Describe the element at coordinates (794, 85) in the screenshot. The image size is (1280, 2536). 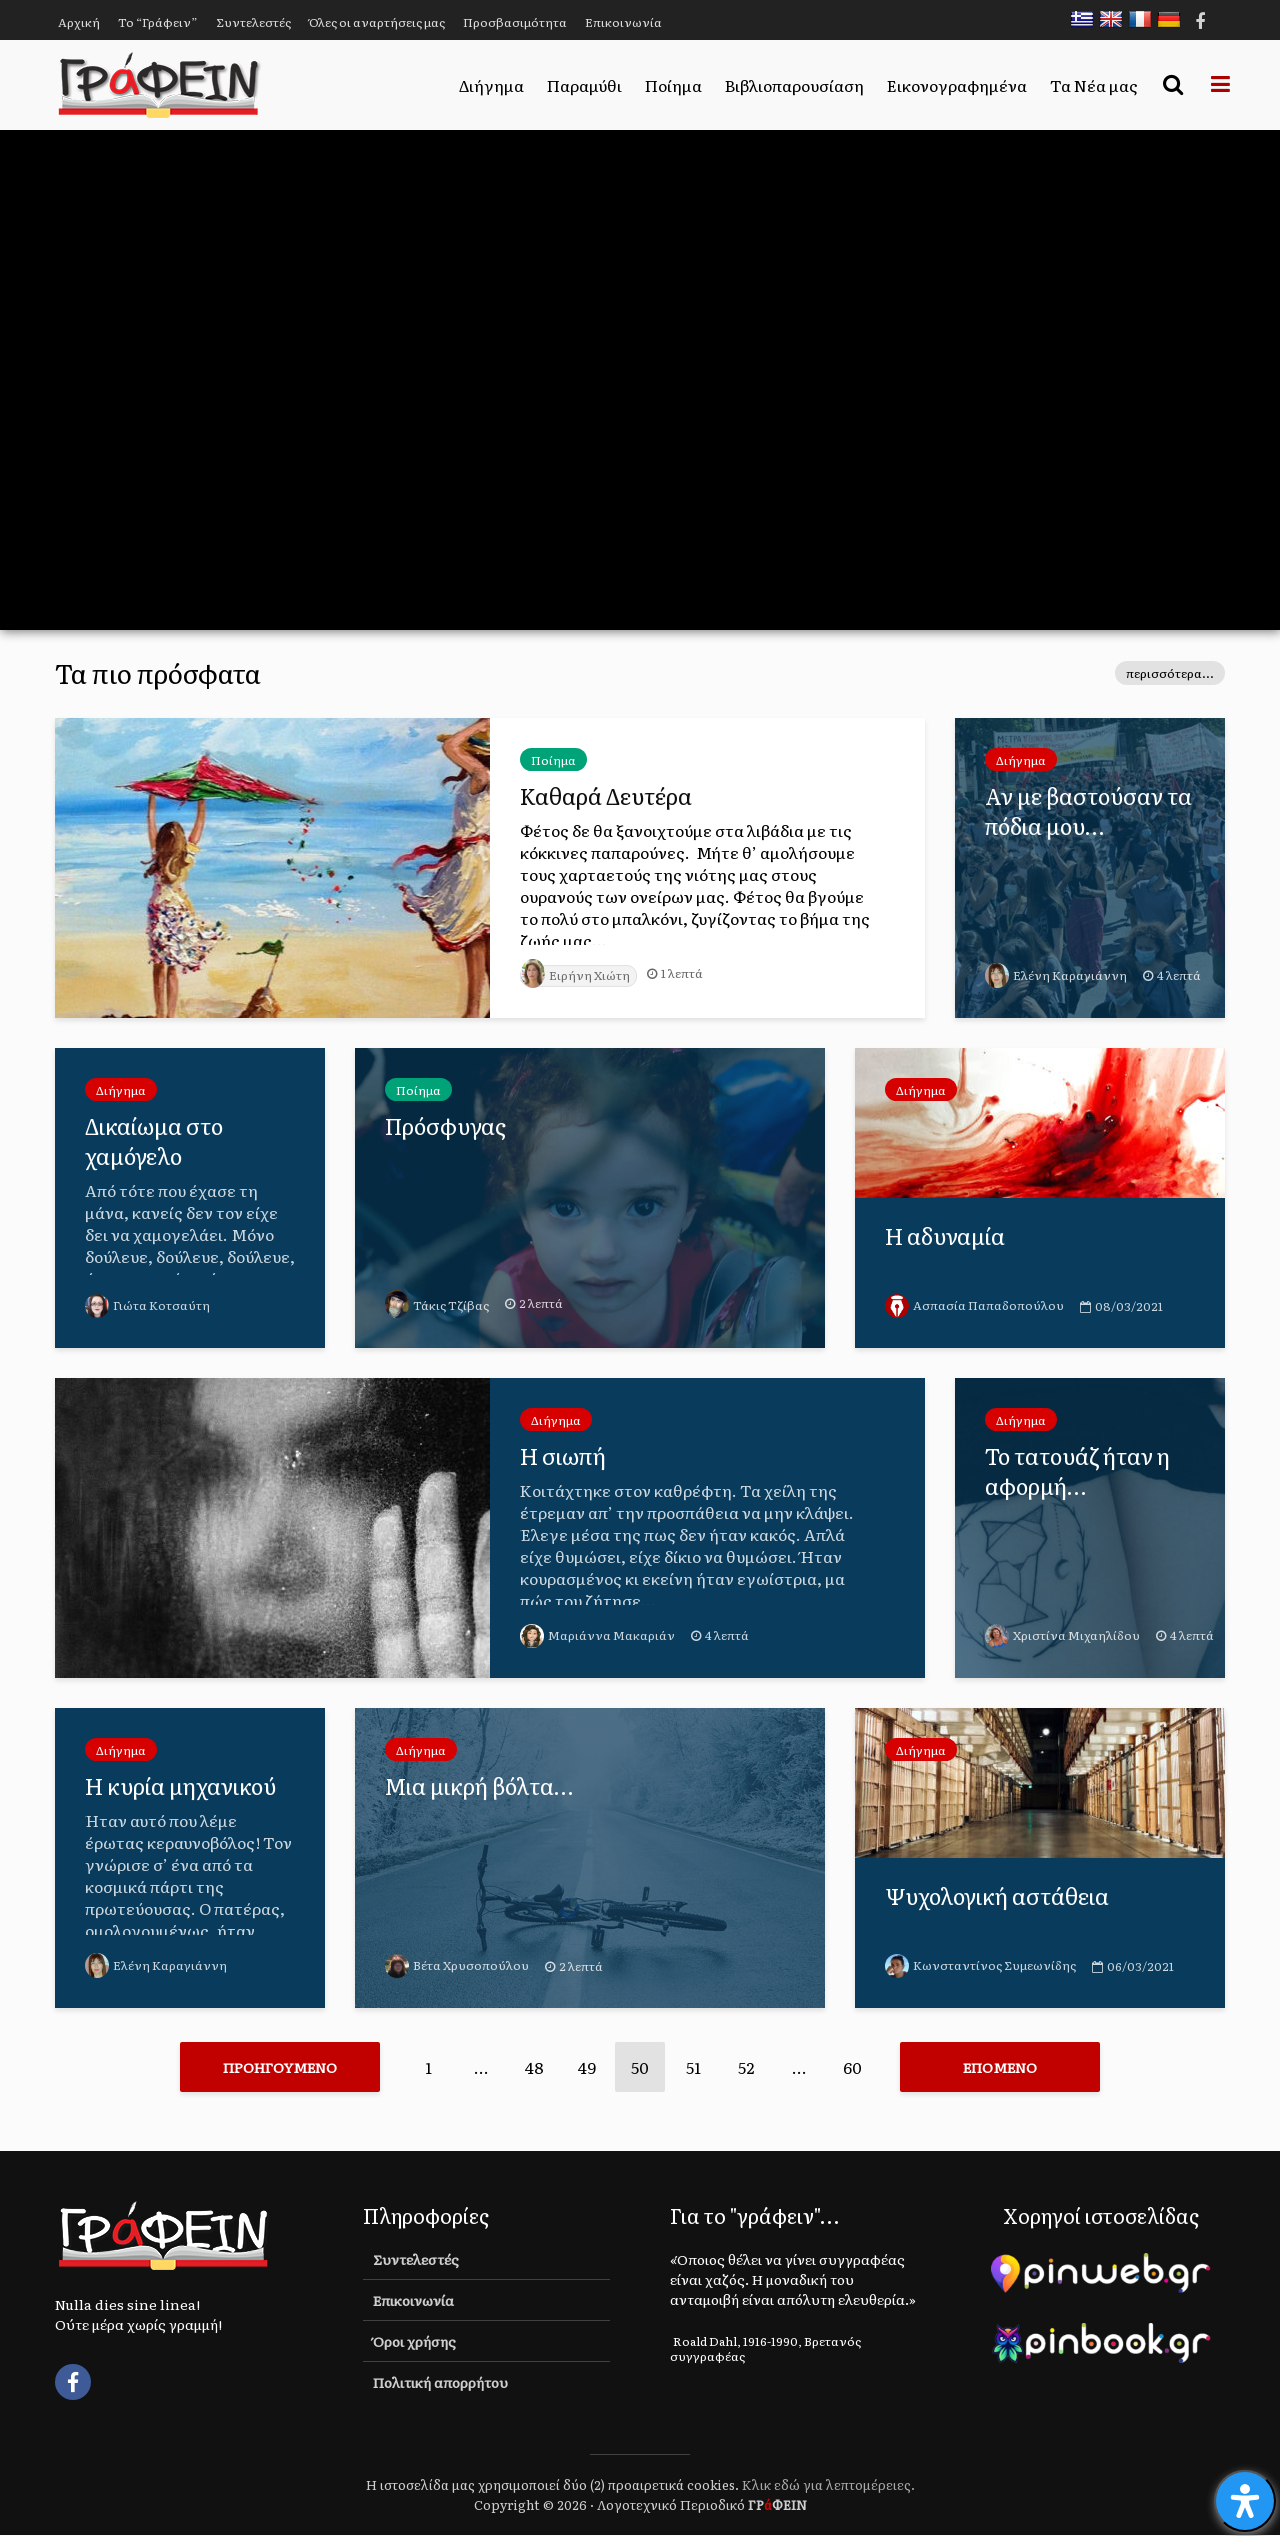
I see `Βιβλιοπαρουσίαση` at that location.